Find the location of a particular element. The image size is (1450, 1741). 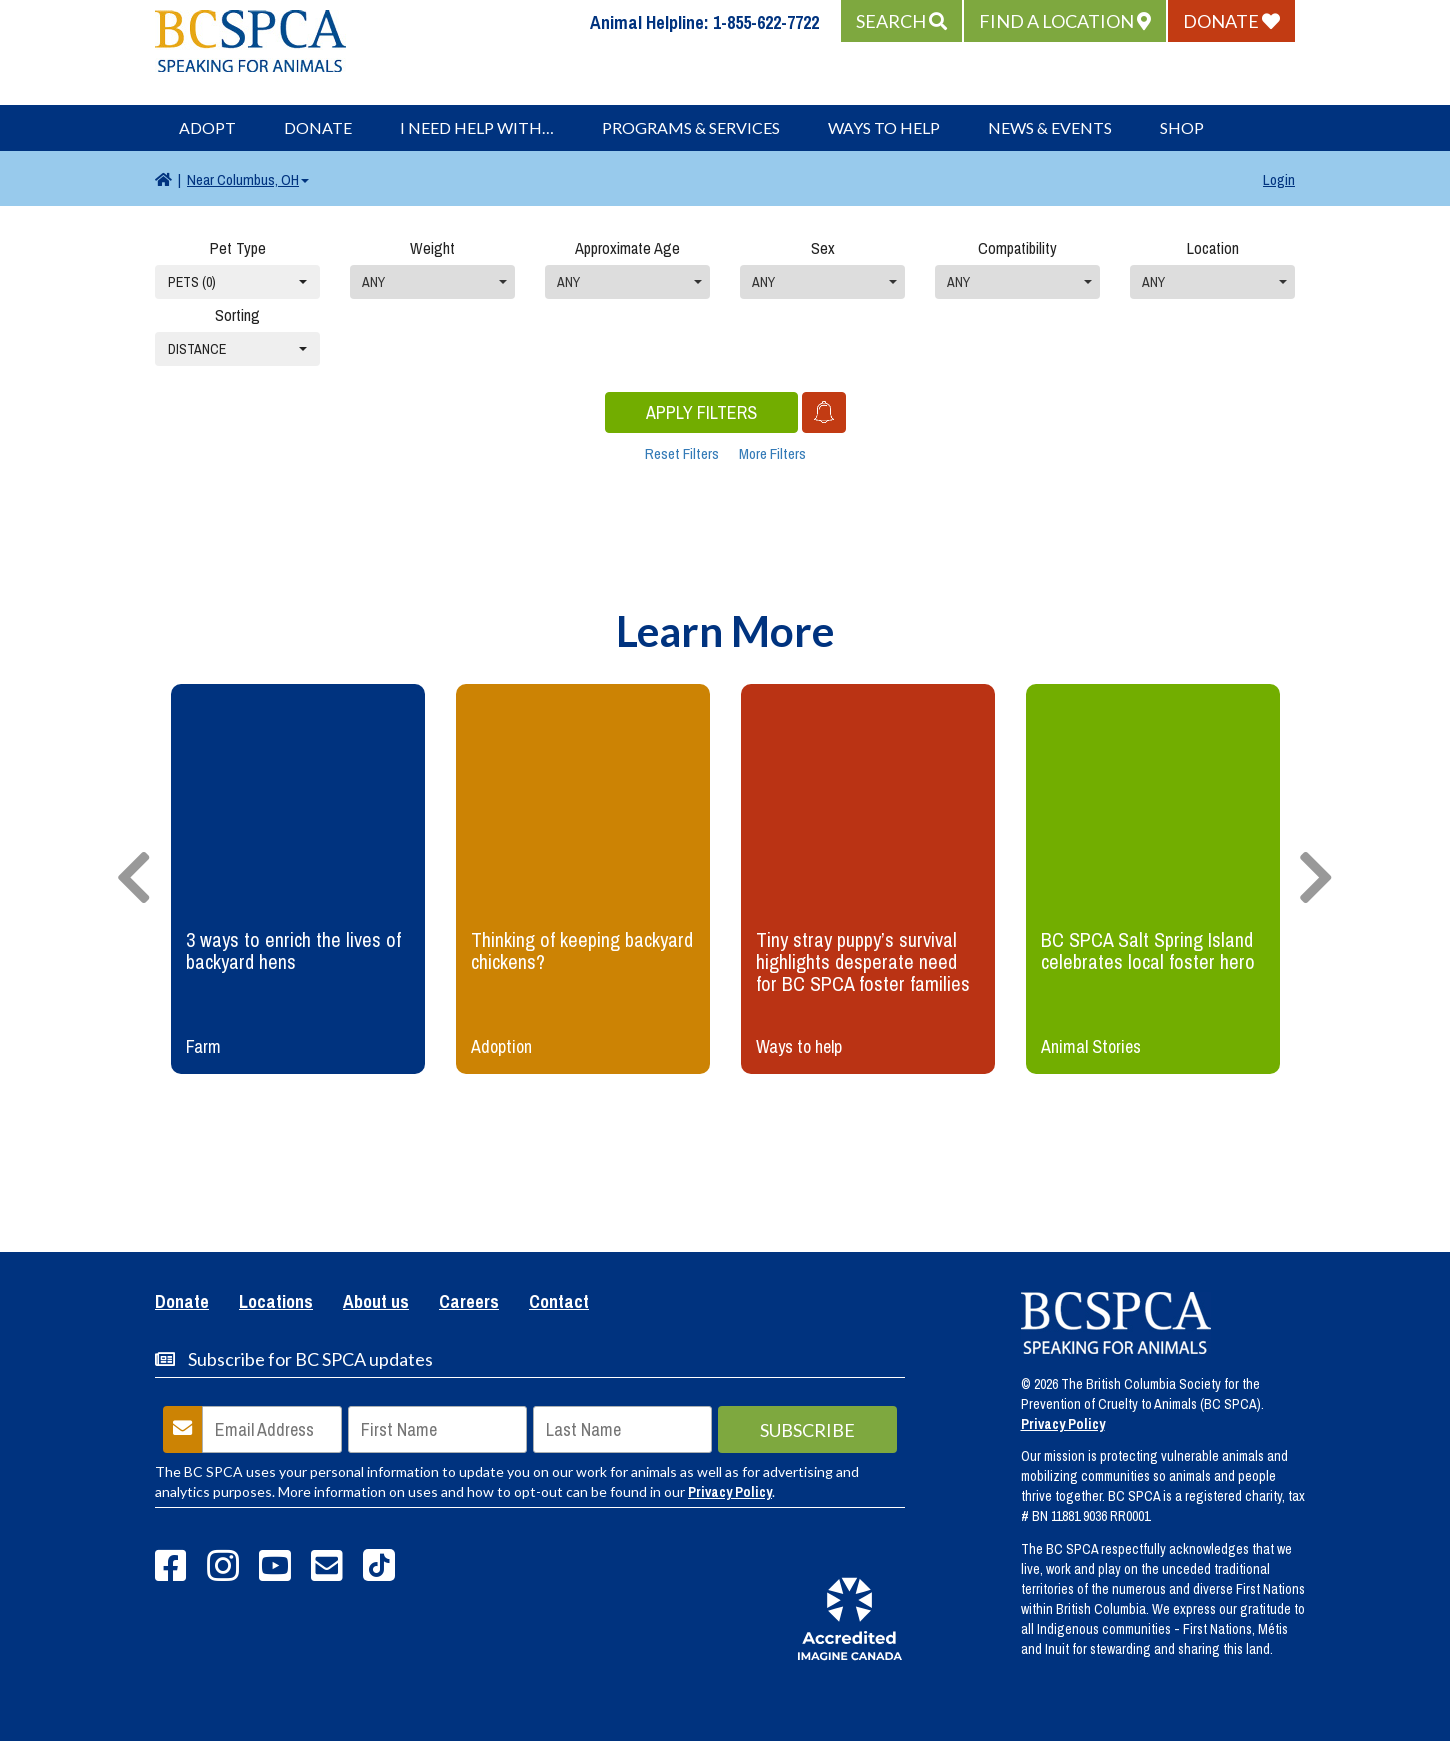

Sorting is located at coordinates (237, 315).